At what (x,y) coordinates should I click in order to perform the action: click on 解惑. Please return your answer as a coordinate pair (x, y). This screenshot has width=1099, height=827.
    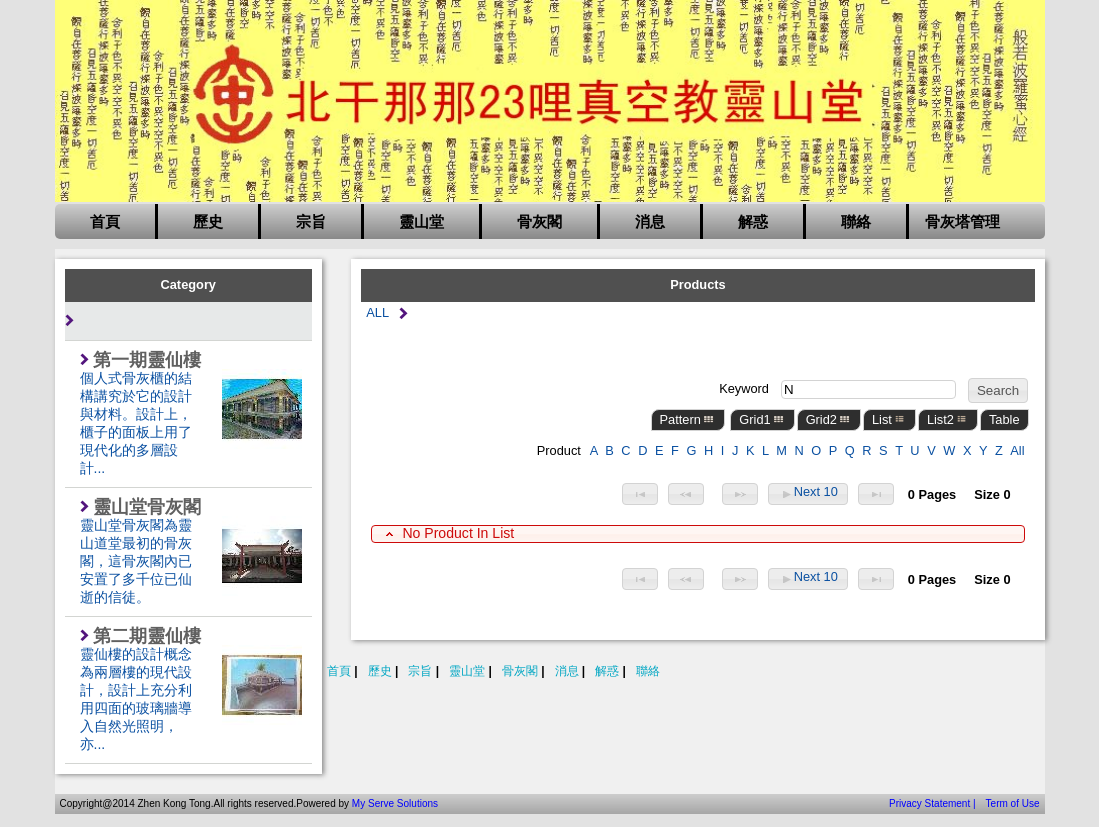
    Looking at the image, I should click on (753, 222).